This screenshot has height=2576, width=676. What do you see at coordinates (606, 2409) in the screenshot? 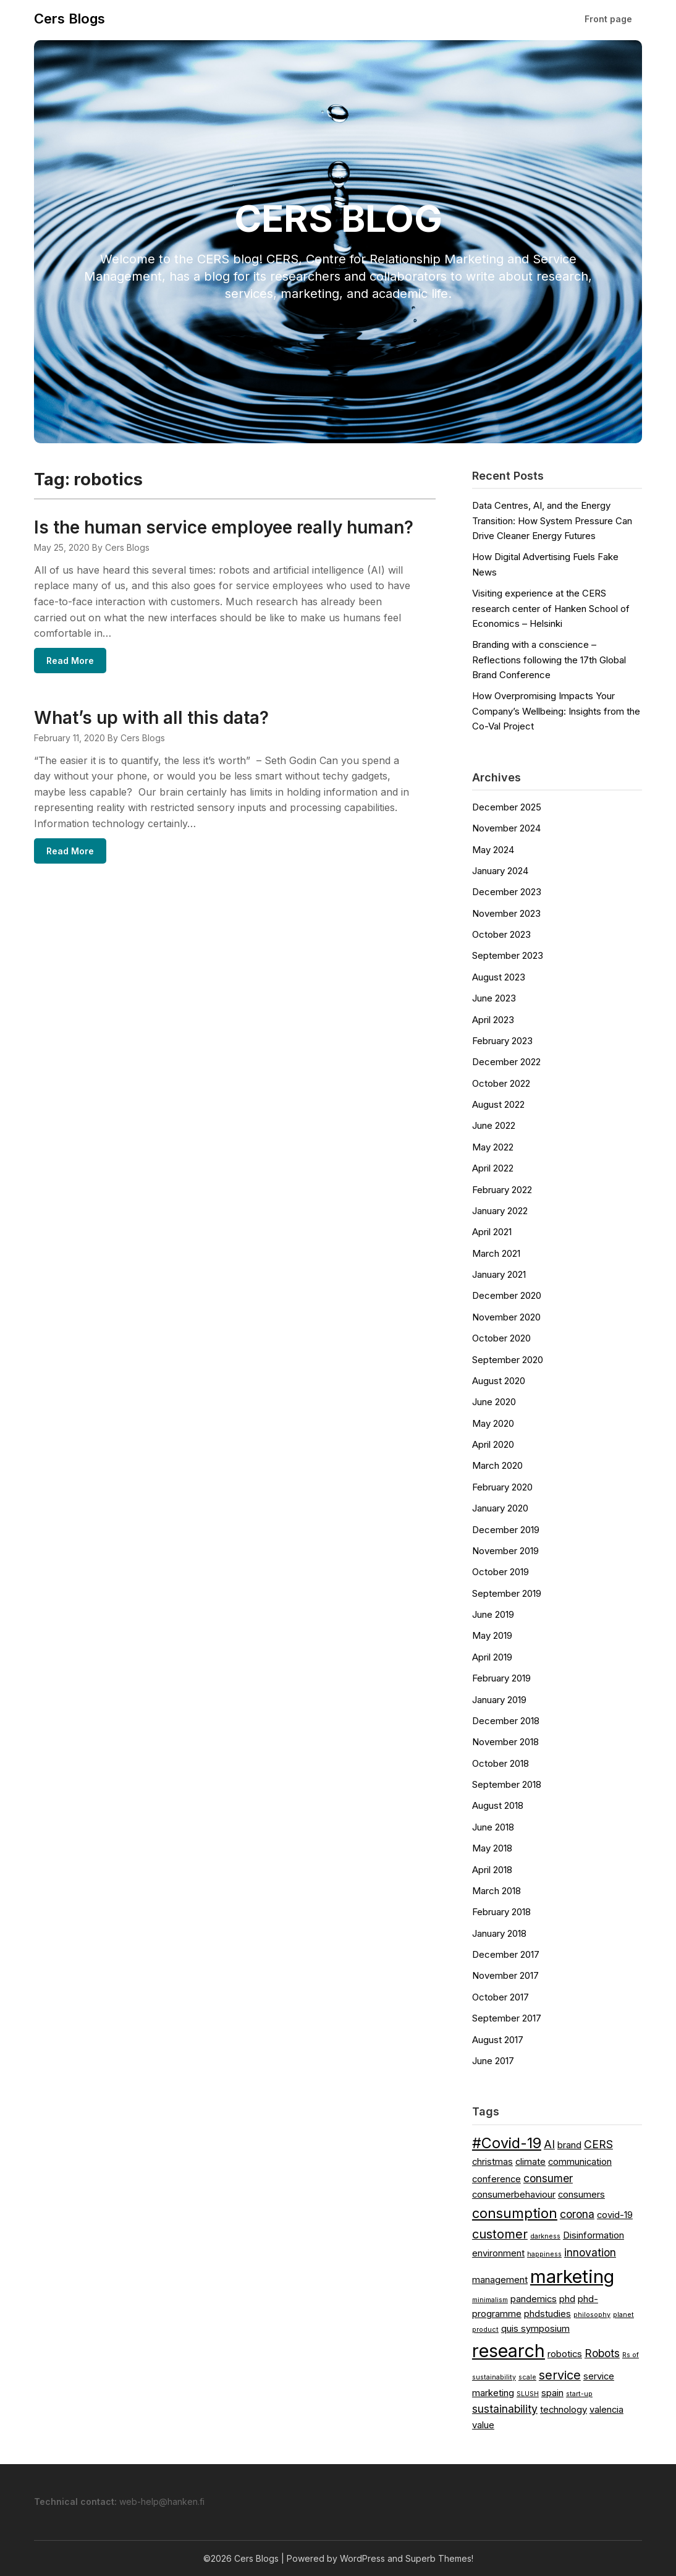
I see `valencia [valencia (2 items)]` at bounding box center [606, 2409].